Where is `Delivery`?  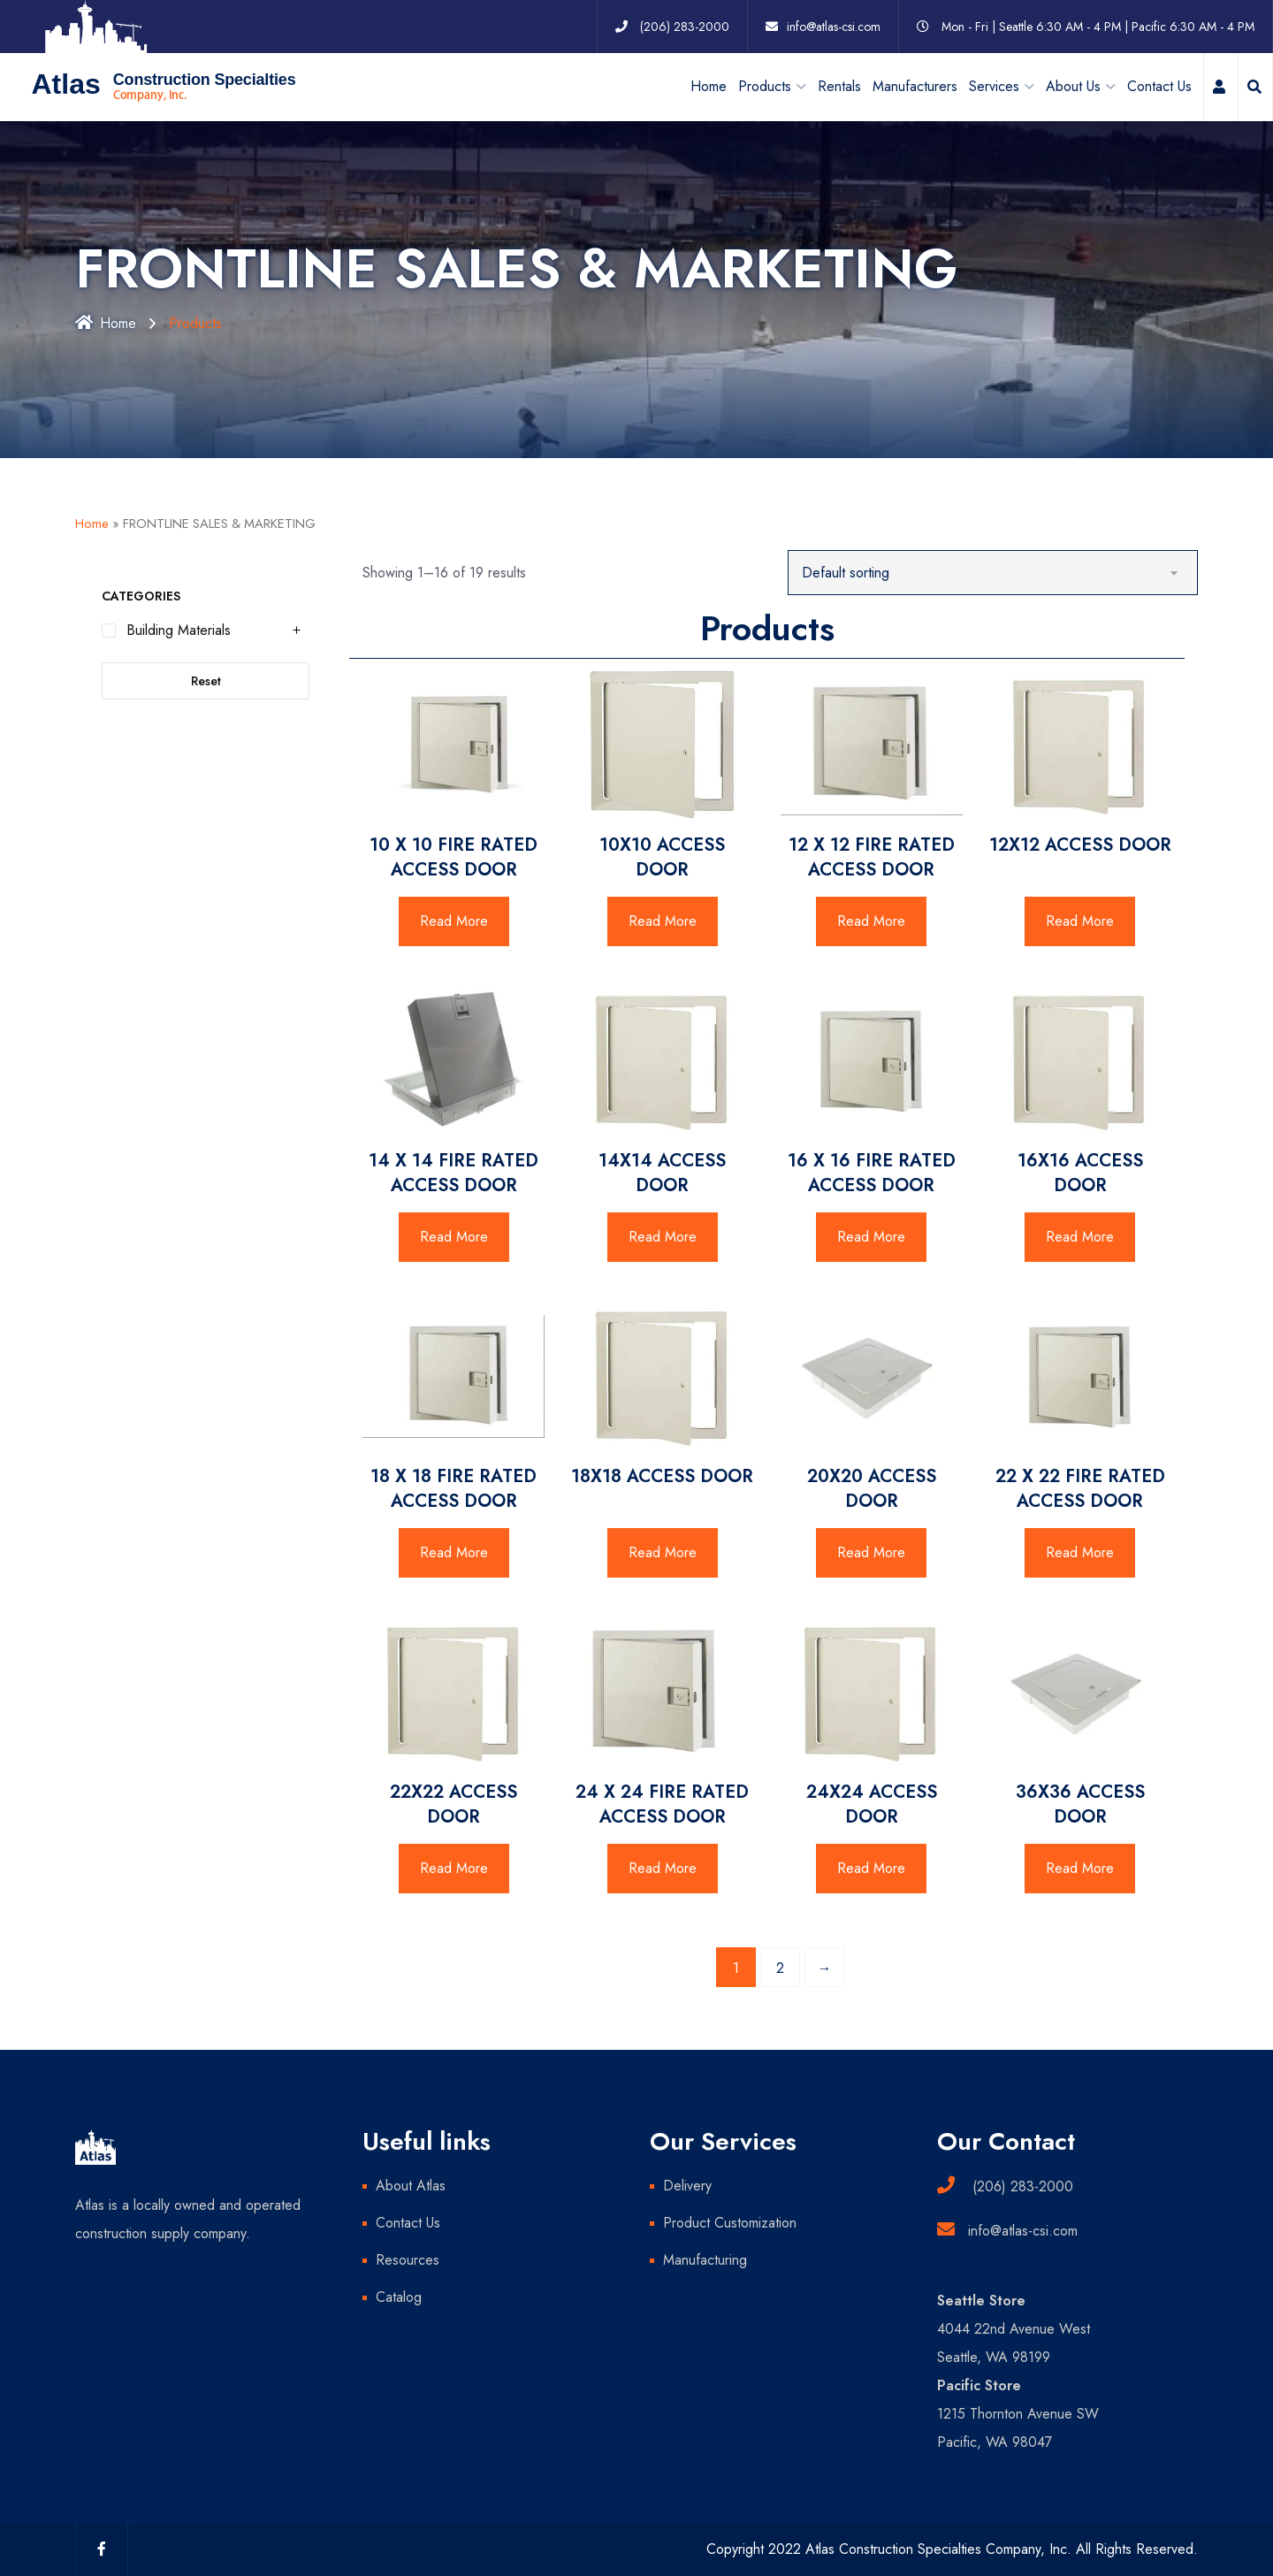
Delivery is located at coordinates (687, 2185).